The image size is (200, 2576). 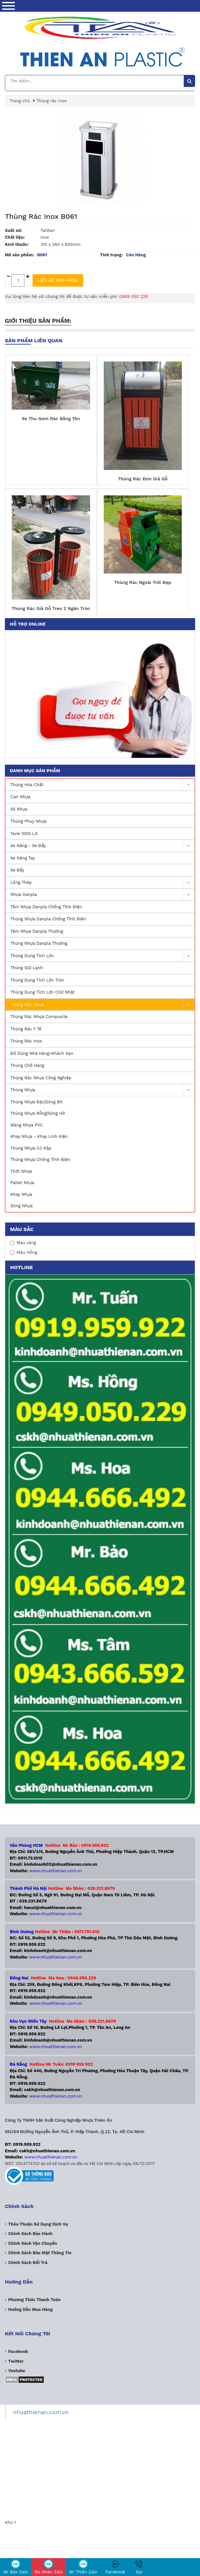 What do you see at coordinates (34, 2299) in the screenshot?
I see `Phương Thức Thanh Toán` at bounding box center [34, 2299].